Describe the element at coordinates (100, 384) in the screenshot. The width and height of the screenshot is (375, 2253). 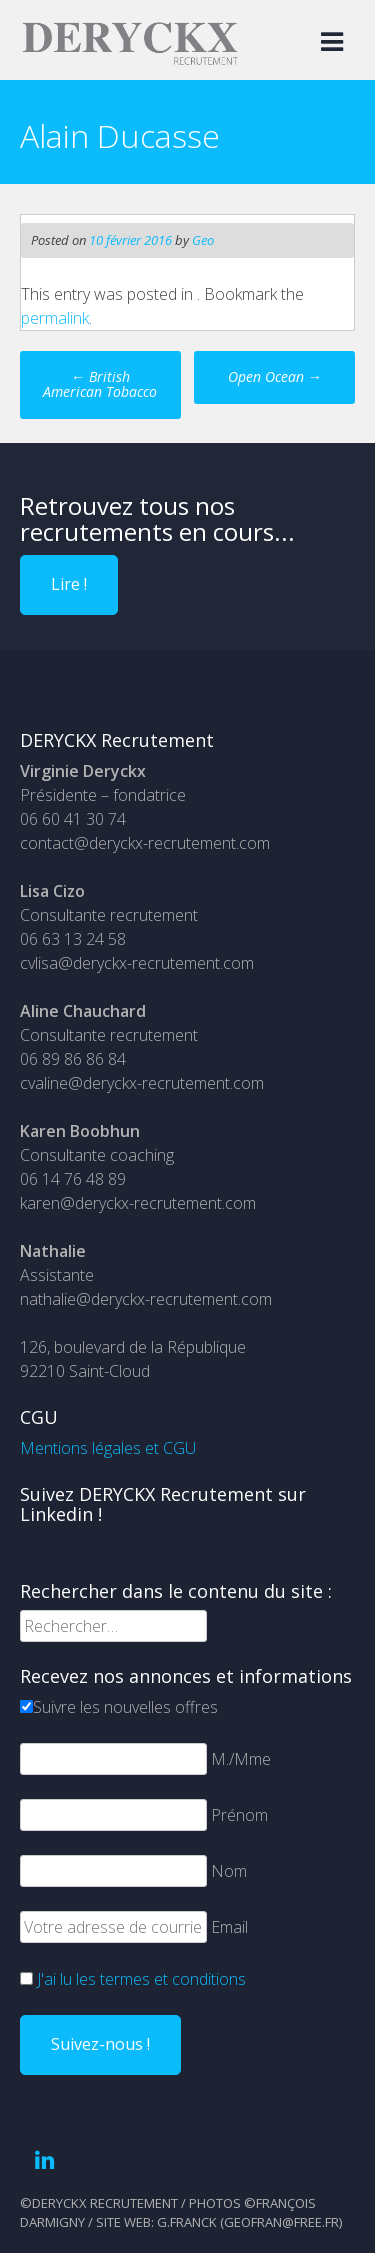
I see `British American Tobacco` at that location.